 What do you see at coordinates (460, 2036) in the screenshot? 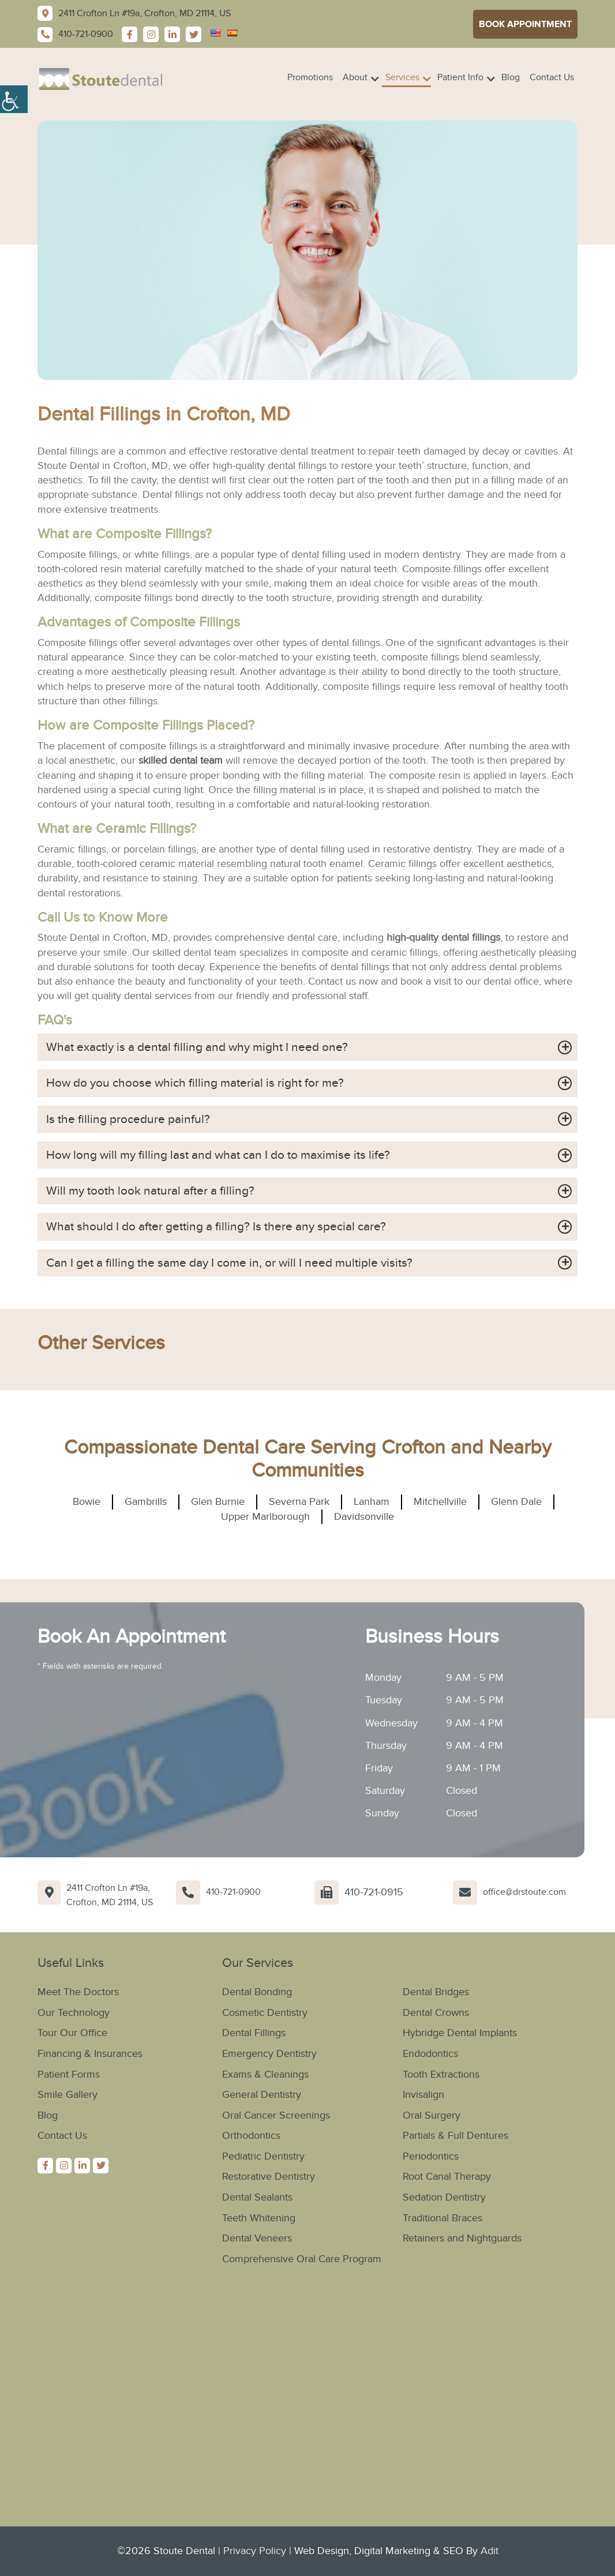
I see `Hybridge Dental Implants` at bounding box center [460, 2036].